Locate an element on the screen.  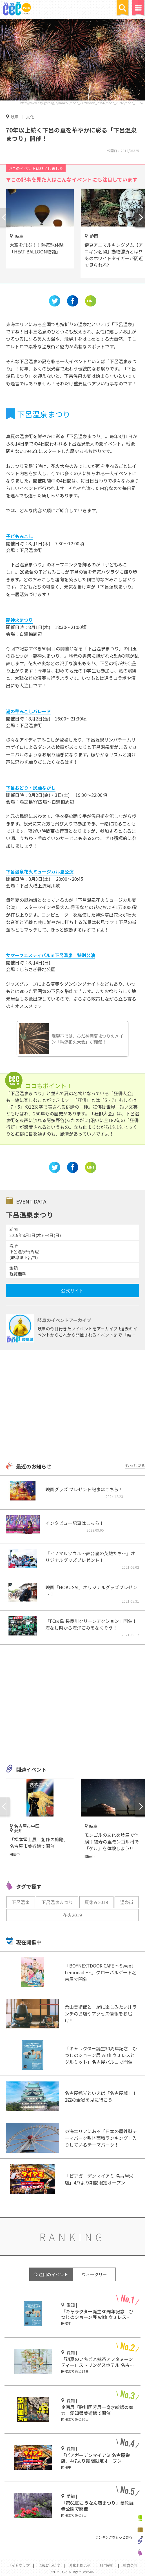
岐阜 is located at coordinates (14, 116).